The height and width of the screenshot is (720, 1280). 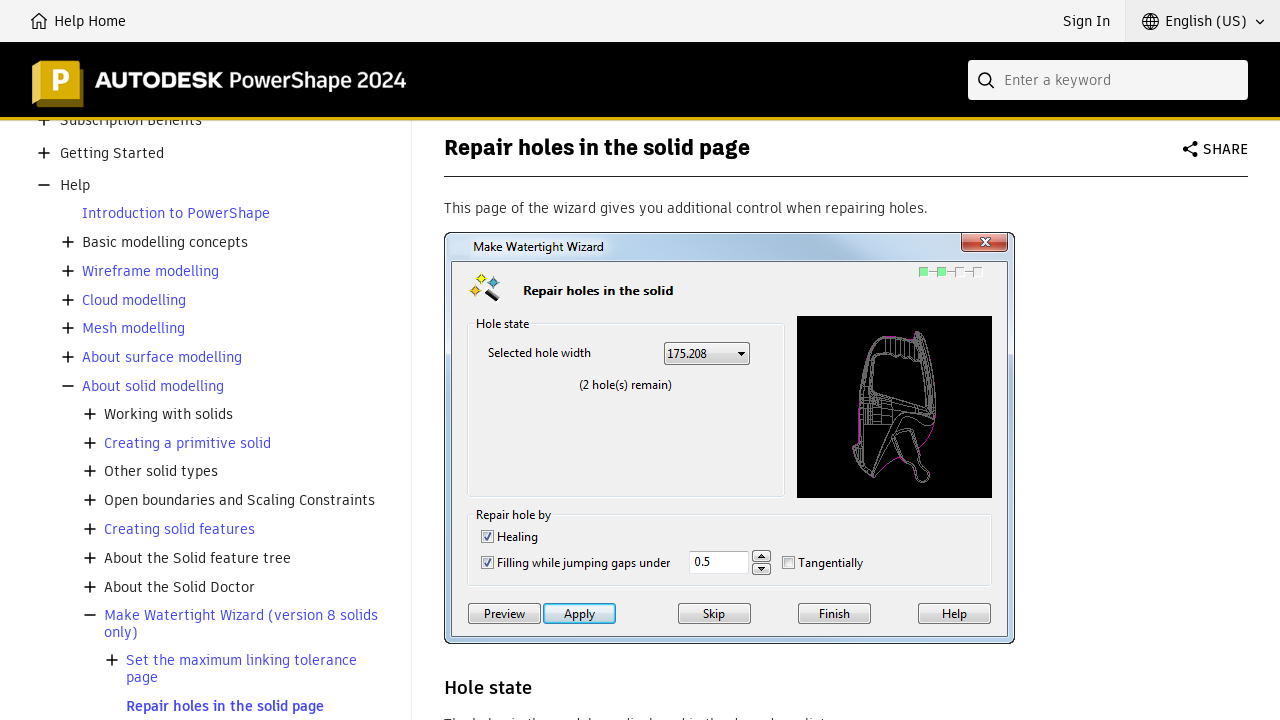 I want to click on Introduction to PowerShape, so click(x=176, y=213).